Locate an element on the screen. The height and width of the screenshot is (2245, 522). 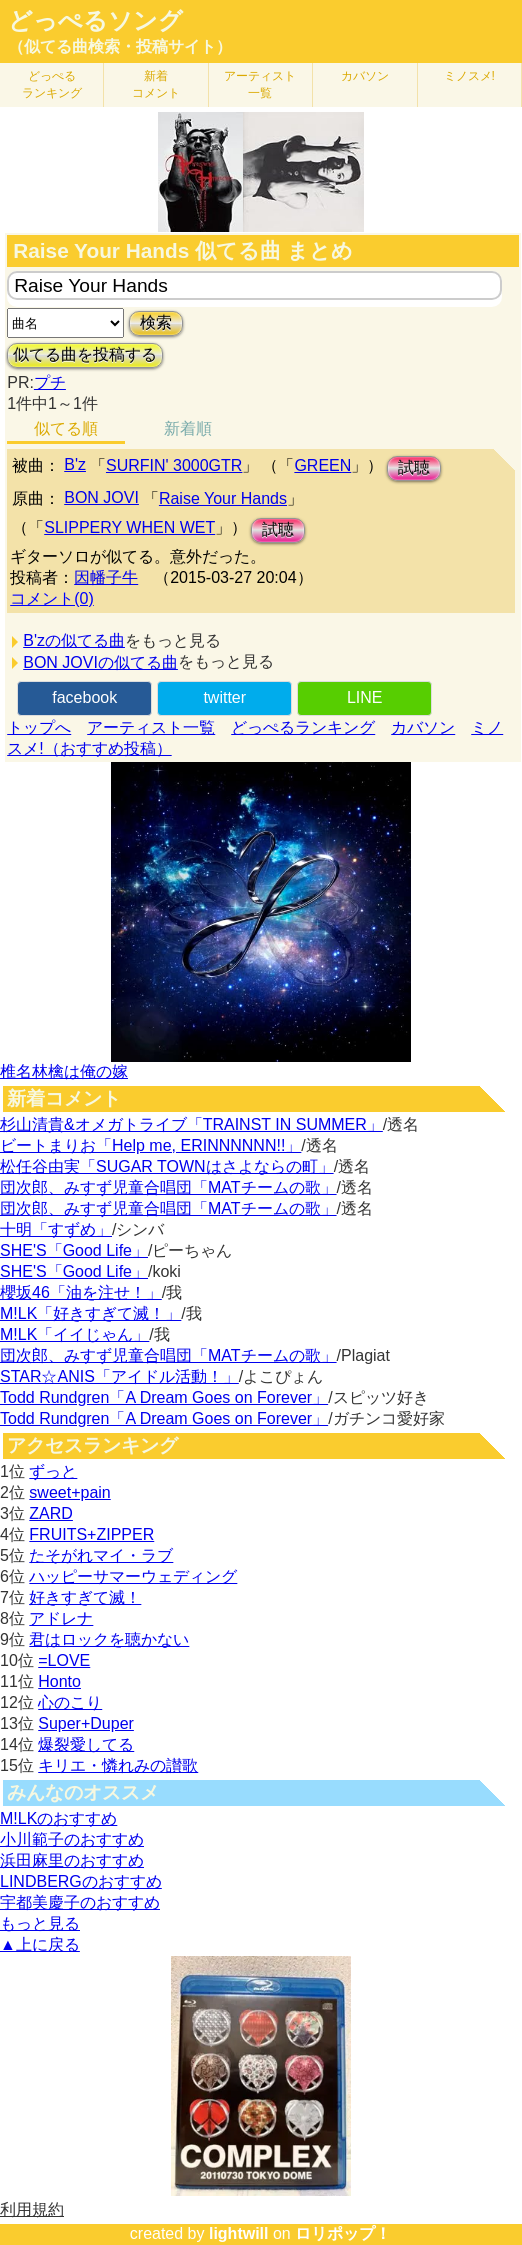
ミノスメ! is located at coordinates (469, 76).